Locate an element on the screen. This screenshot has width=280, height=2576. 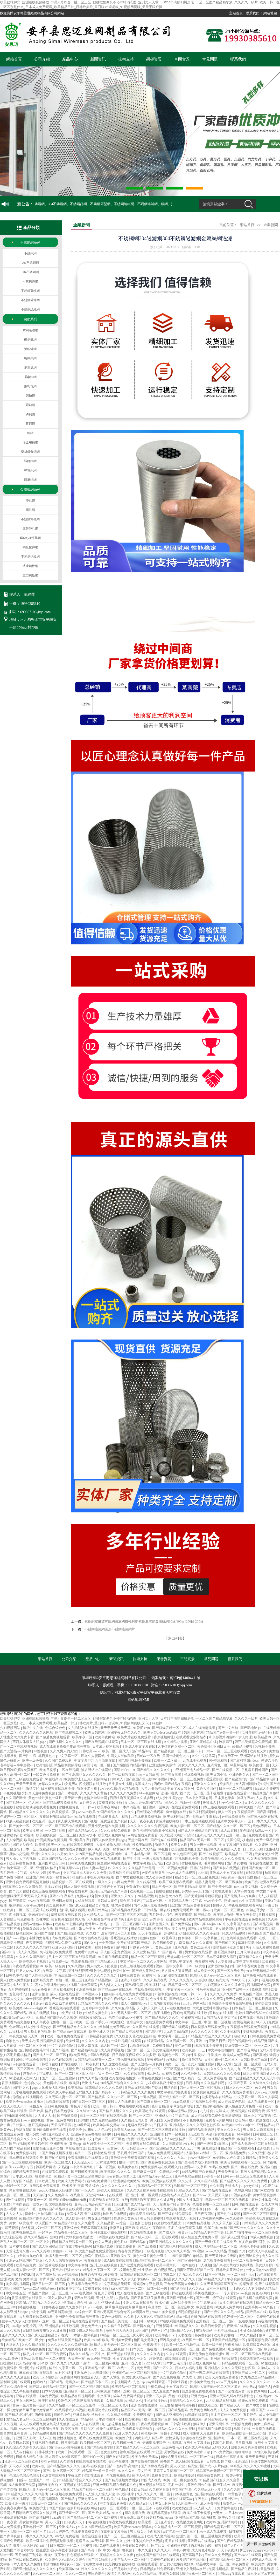
公司介紹 is located at coordinates (42, 59).